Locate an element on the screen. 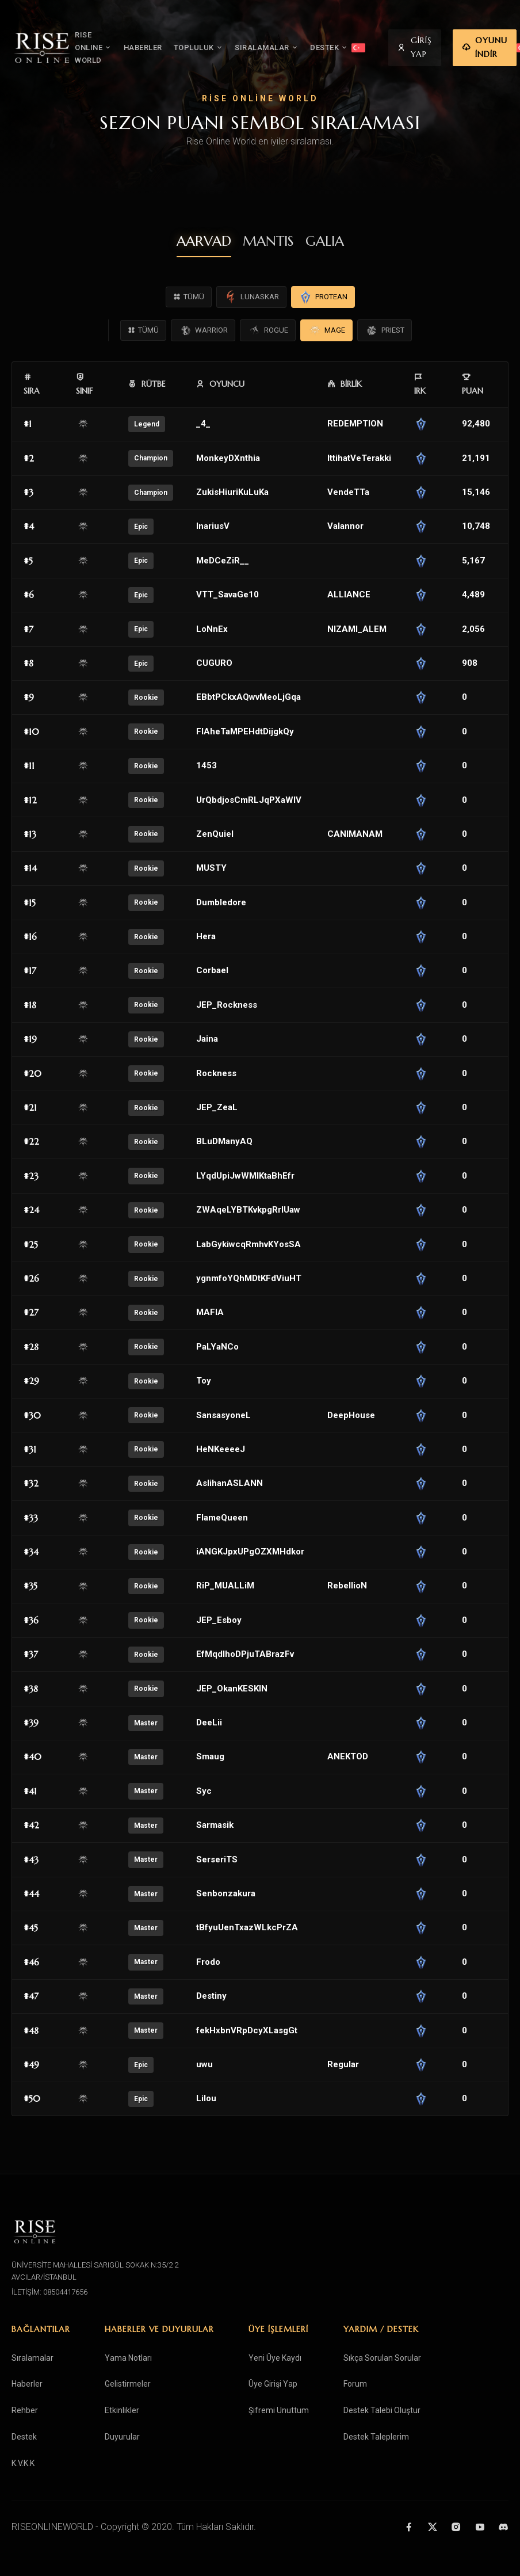  PROTEAN is located at coordinates (323, 297).